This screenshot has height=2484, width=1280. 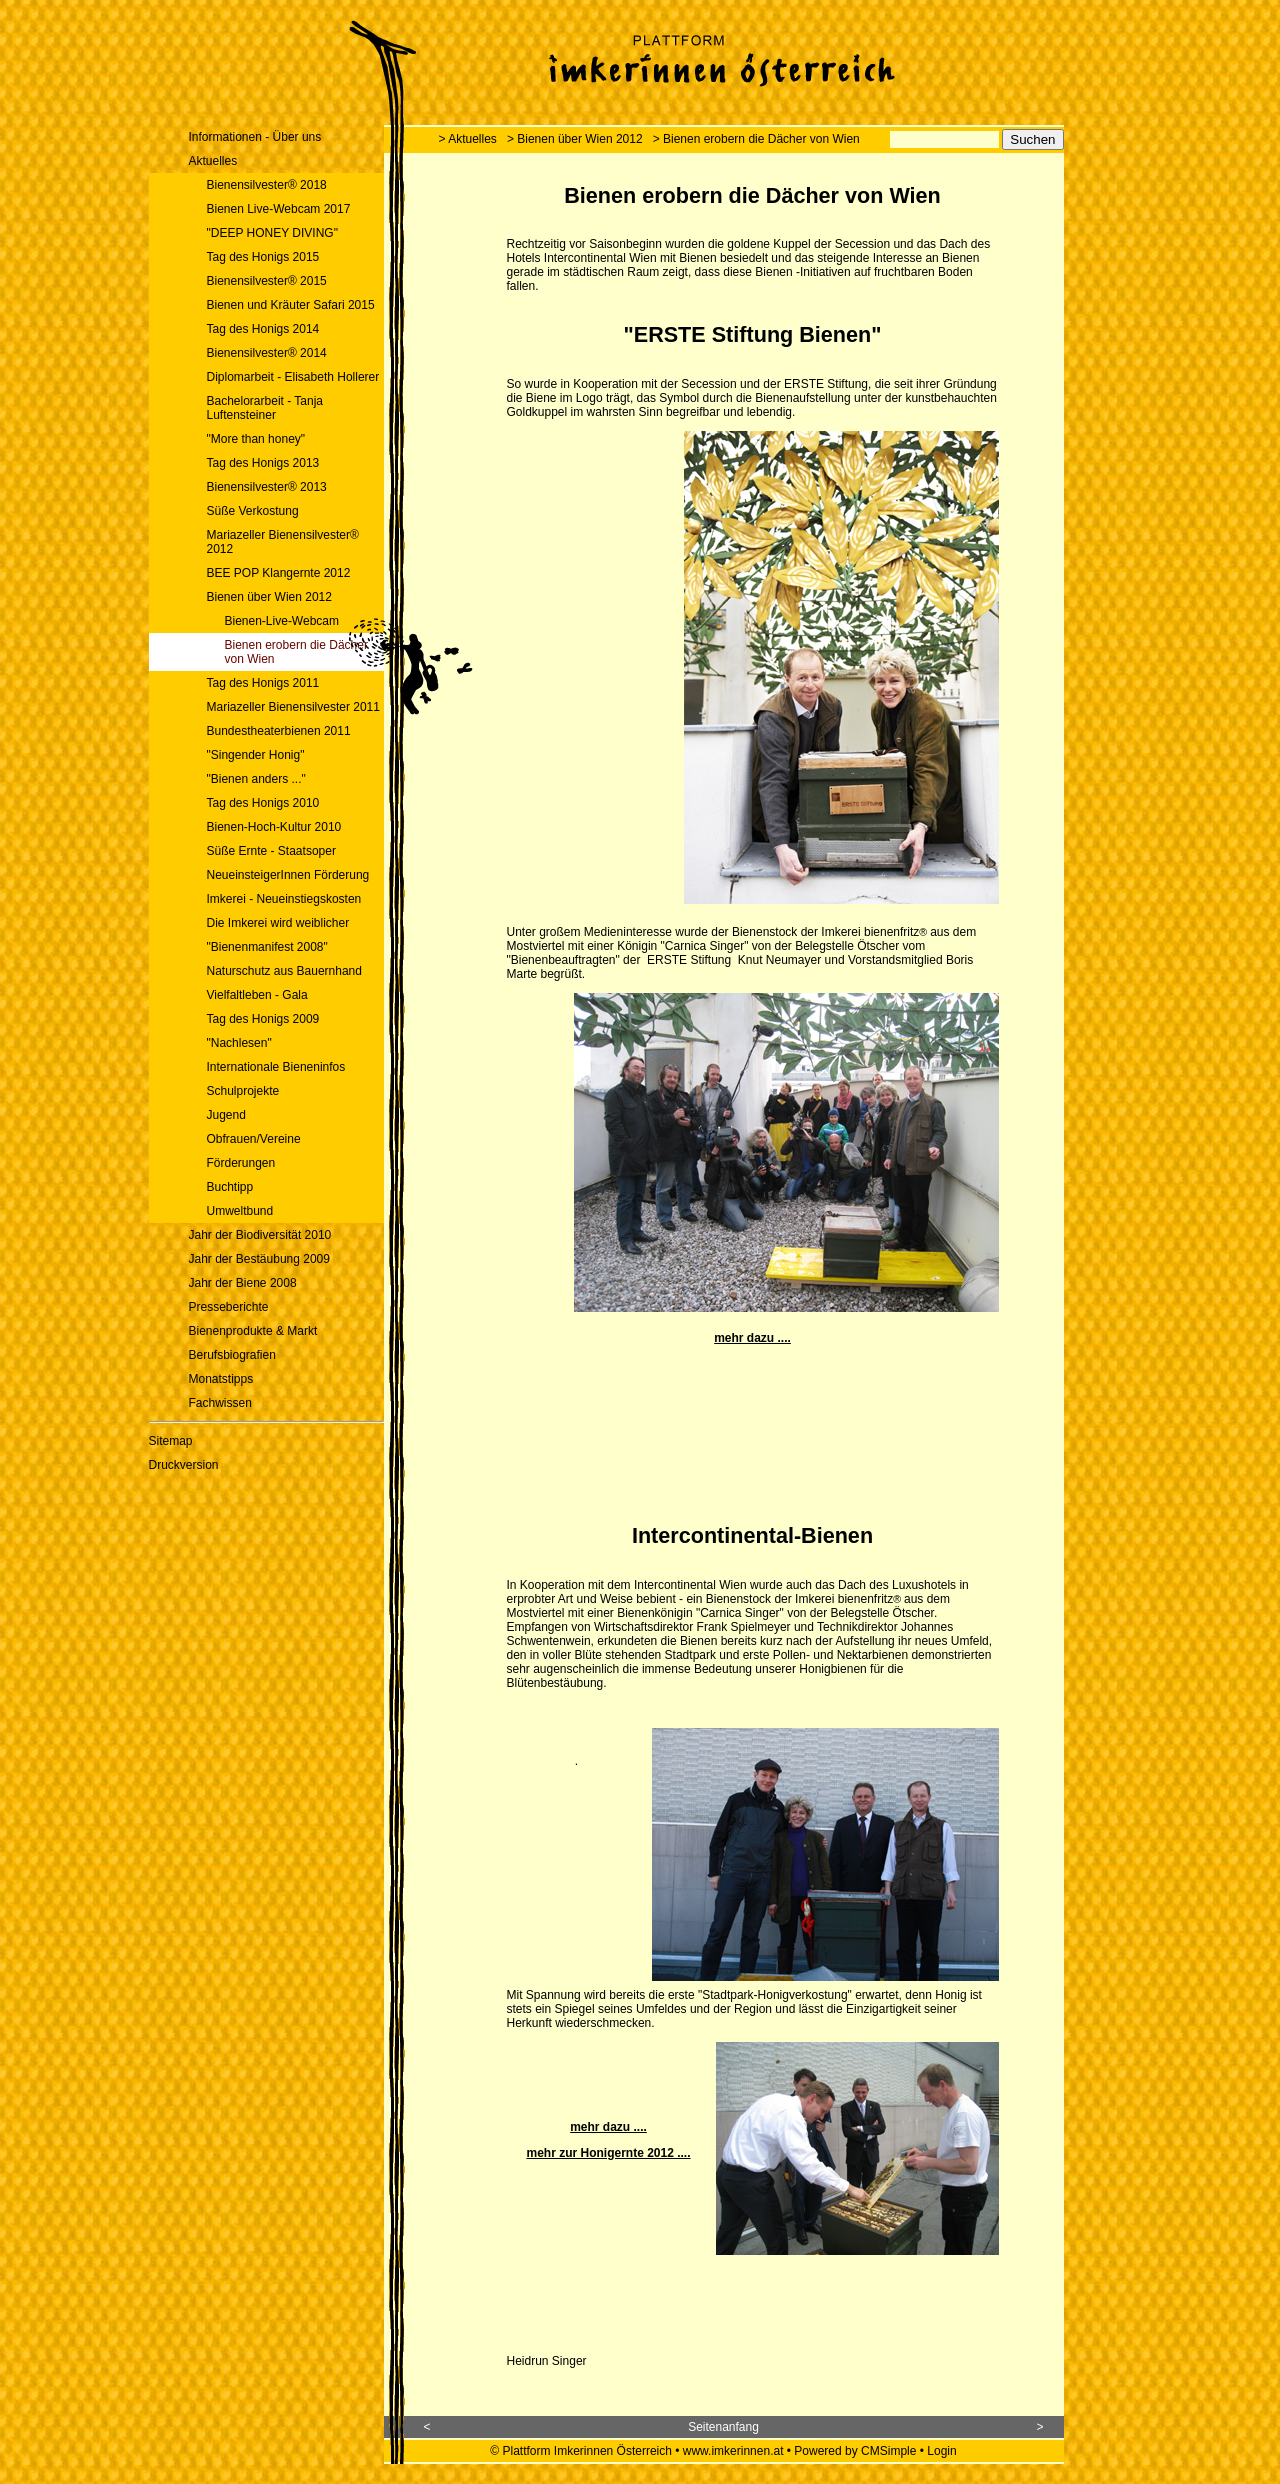 I want to click on Schulprojekte, so click(x=243, y=1091).